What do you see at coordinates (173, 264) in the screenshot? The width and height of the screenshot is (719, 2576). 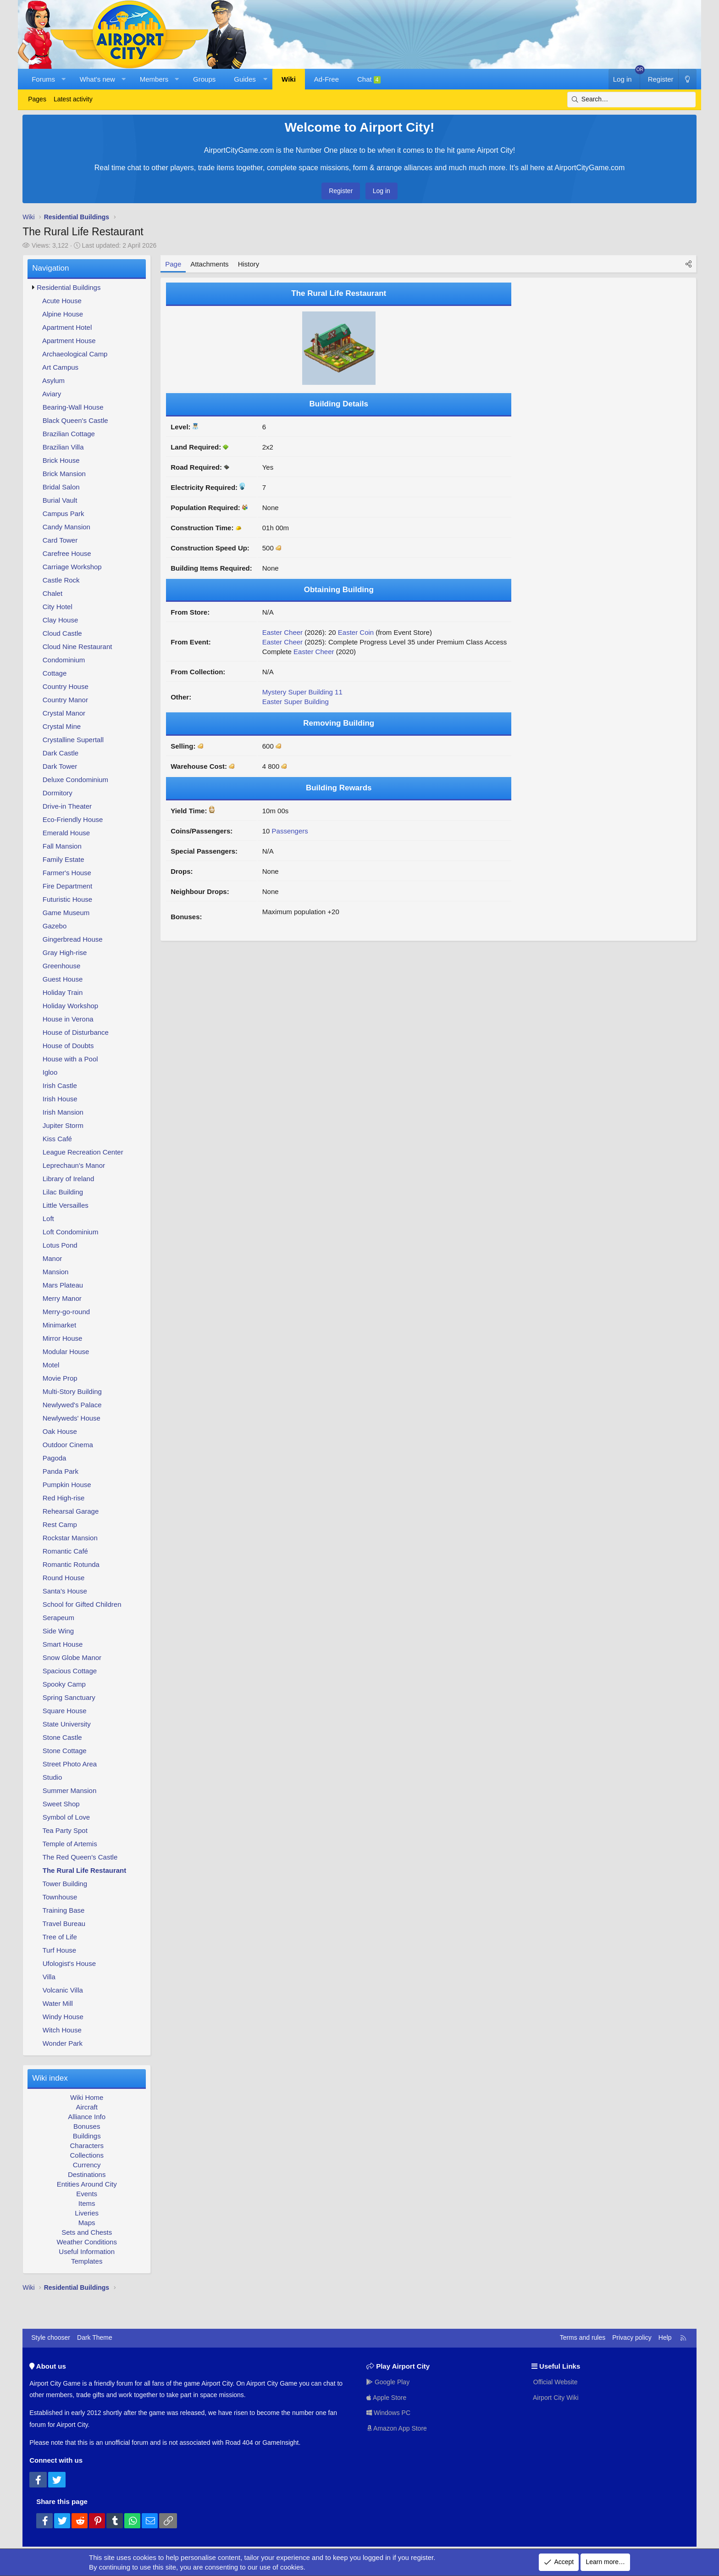 I see `Page [tab]` at bounding box center [173, 264].